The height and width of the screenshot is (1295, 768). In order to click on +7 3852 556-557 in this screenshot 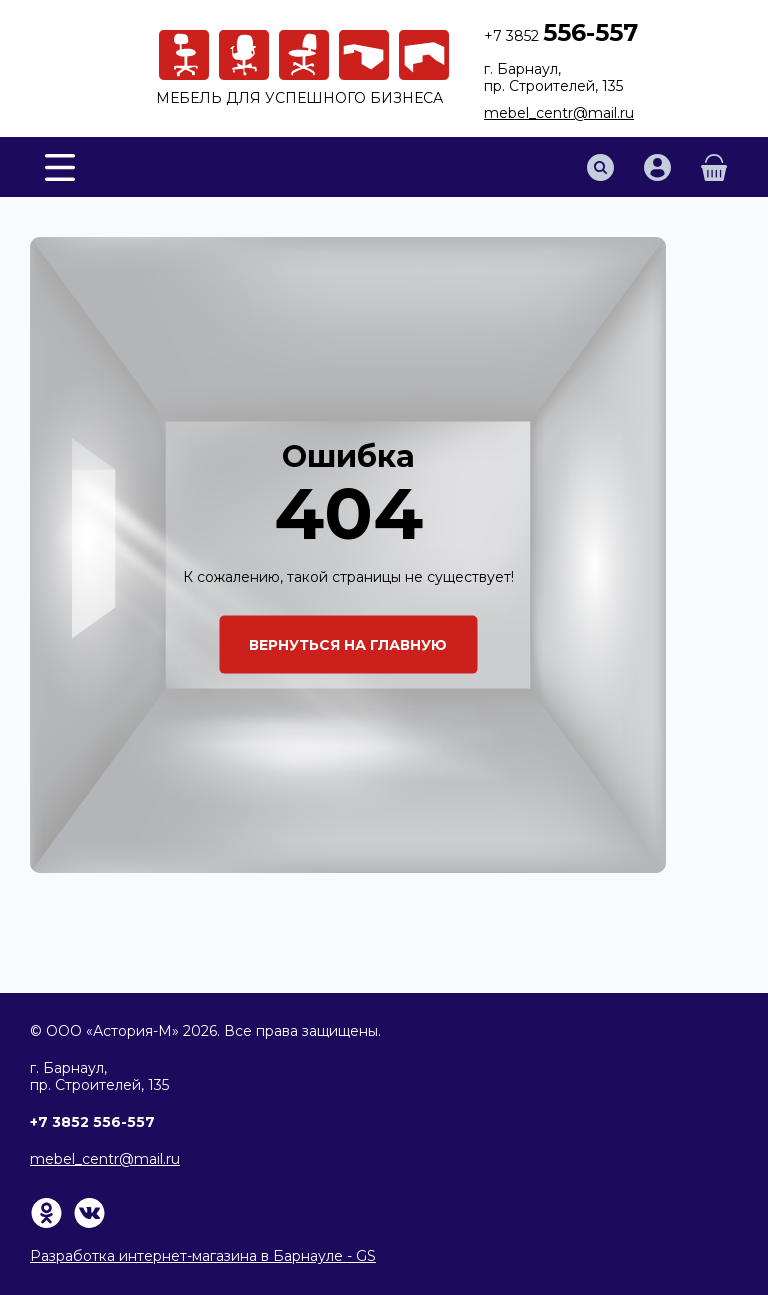, I will do `click(92, 1122)`.